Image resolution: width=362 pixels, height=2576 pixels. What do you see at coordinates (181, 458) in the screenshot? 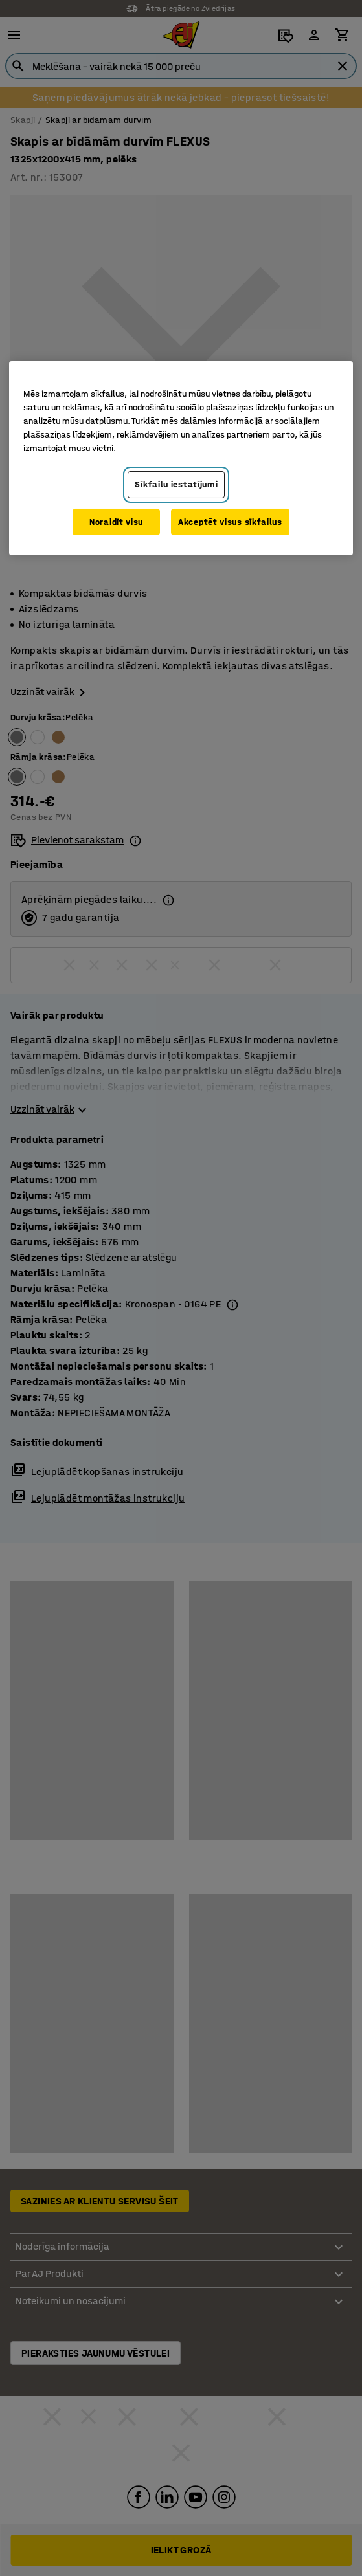
I see `[region]` at bounding box center [181, 458].